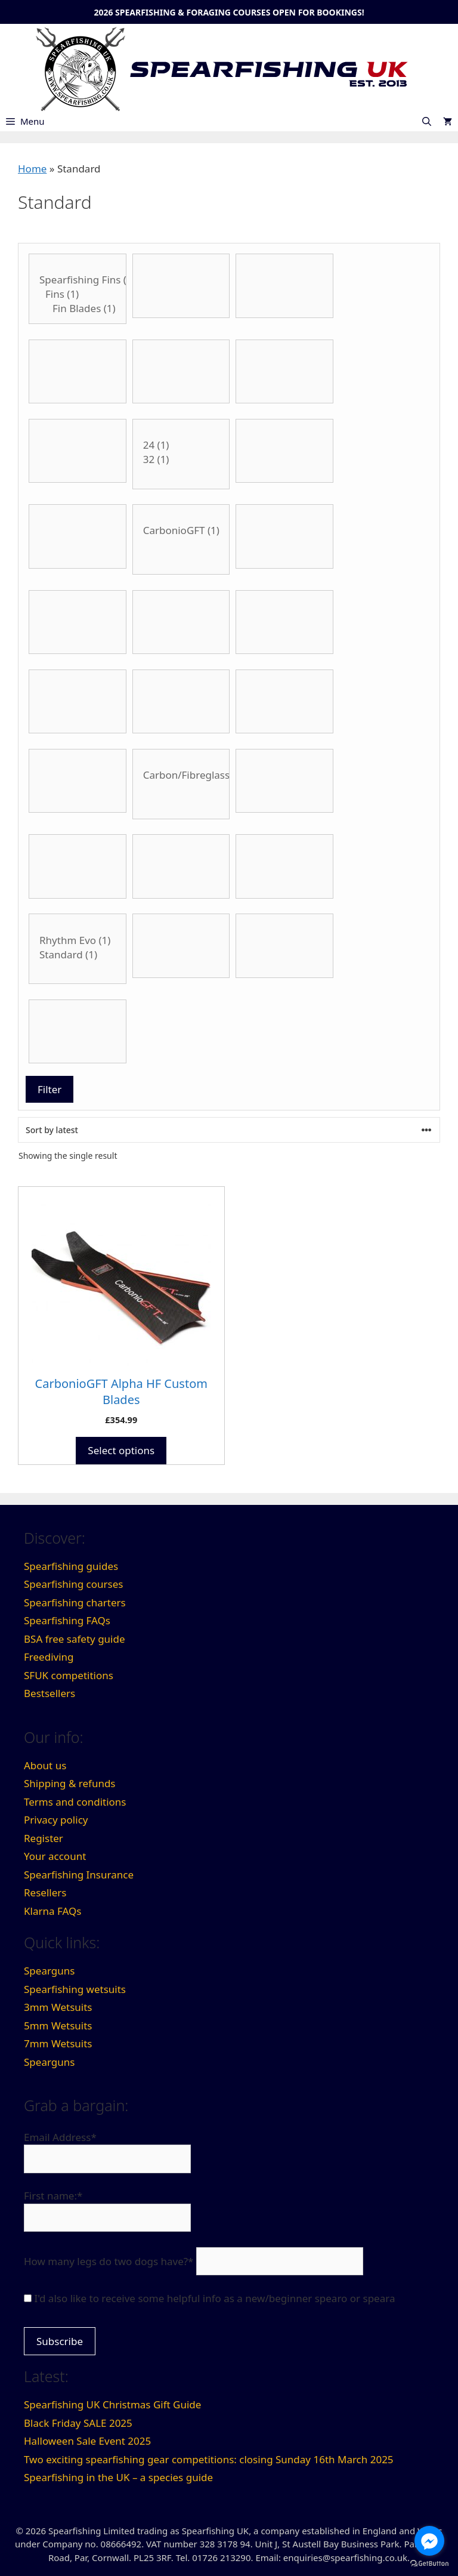  Describe the element at coordinates (77, 289) in the screenshot. I see `[Category:]` at that location.